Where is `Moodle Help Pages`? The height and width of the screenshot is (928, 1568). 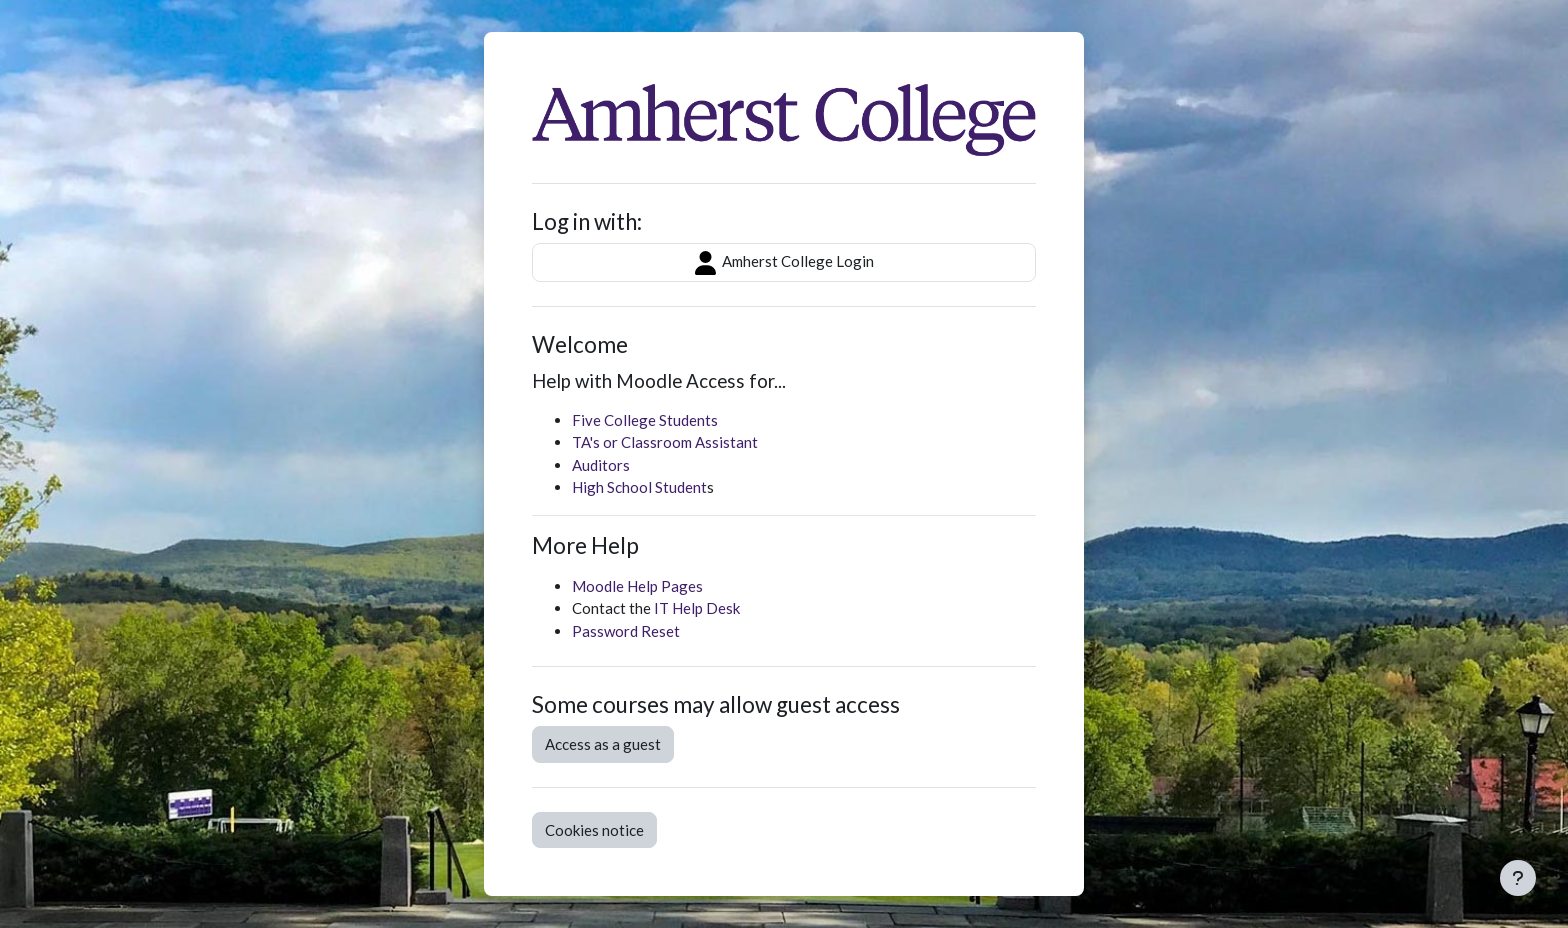 Moodle Help Pages is located at coordinates (637, 586).